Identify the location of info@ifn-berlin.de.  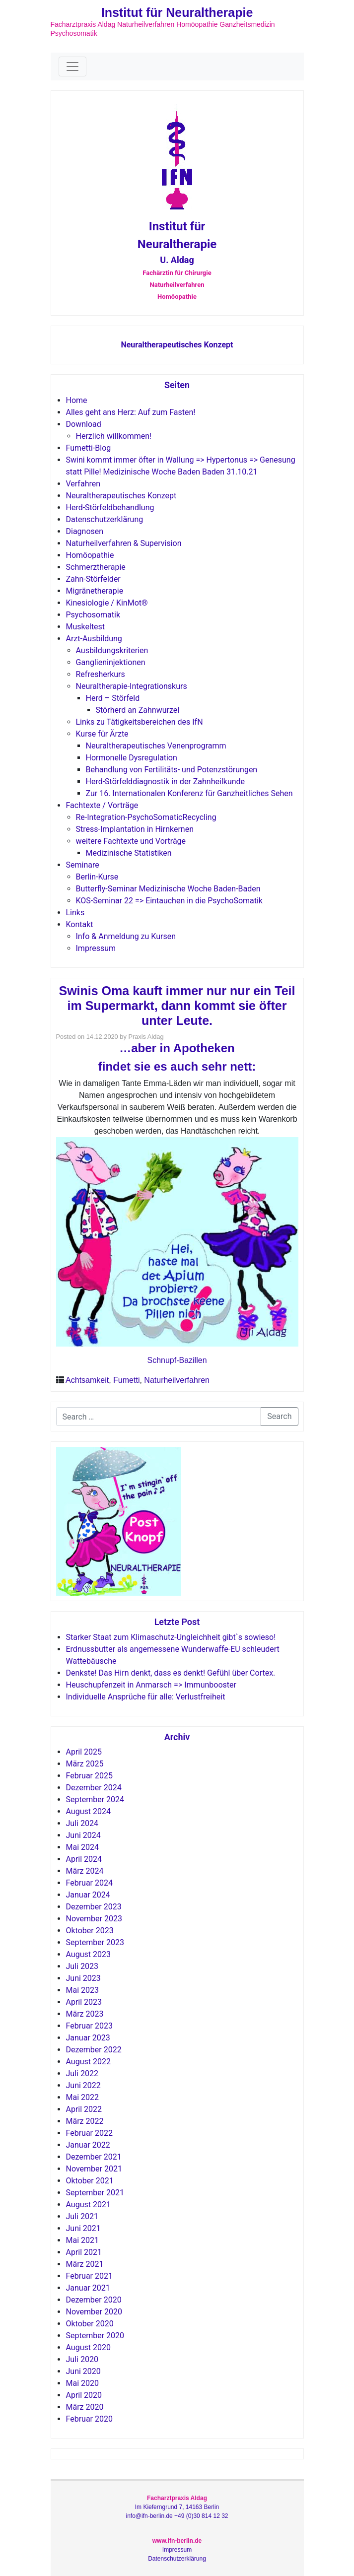
(149, 2515).